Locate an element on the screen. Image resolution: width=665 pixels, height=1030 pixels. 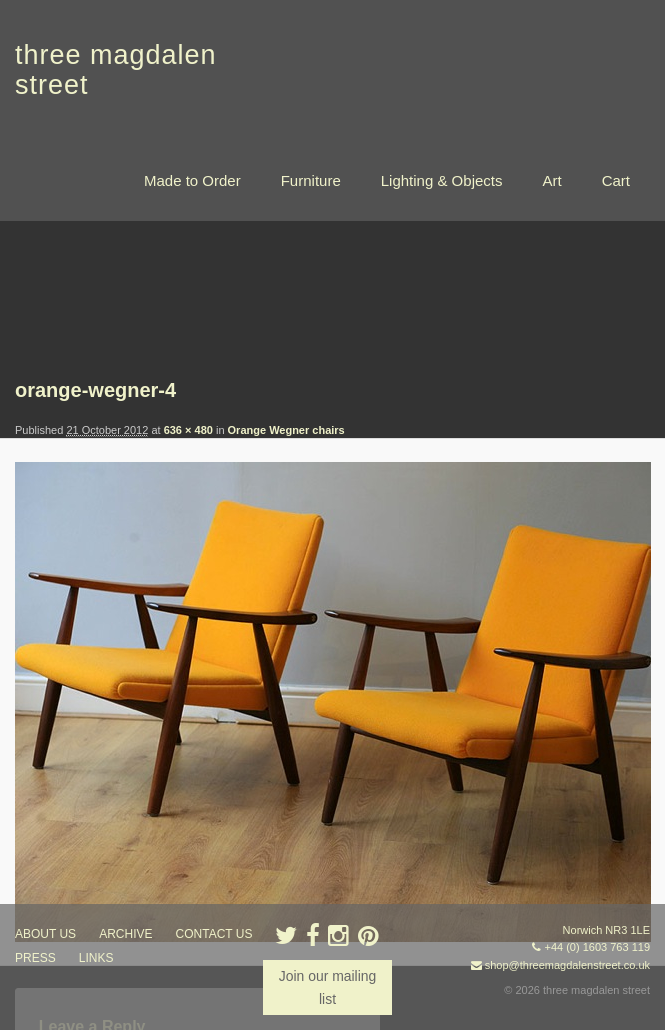
Art is located at coordinates (551, 180).